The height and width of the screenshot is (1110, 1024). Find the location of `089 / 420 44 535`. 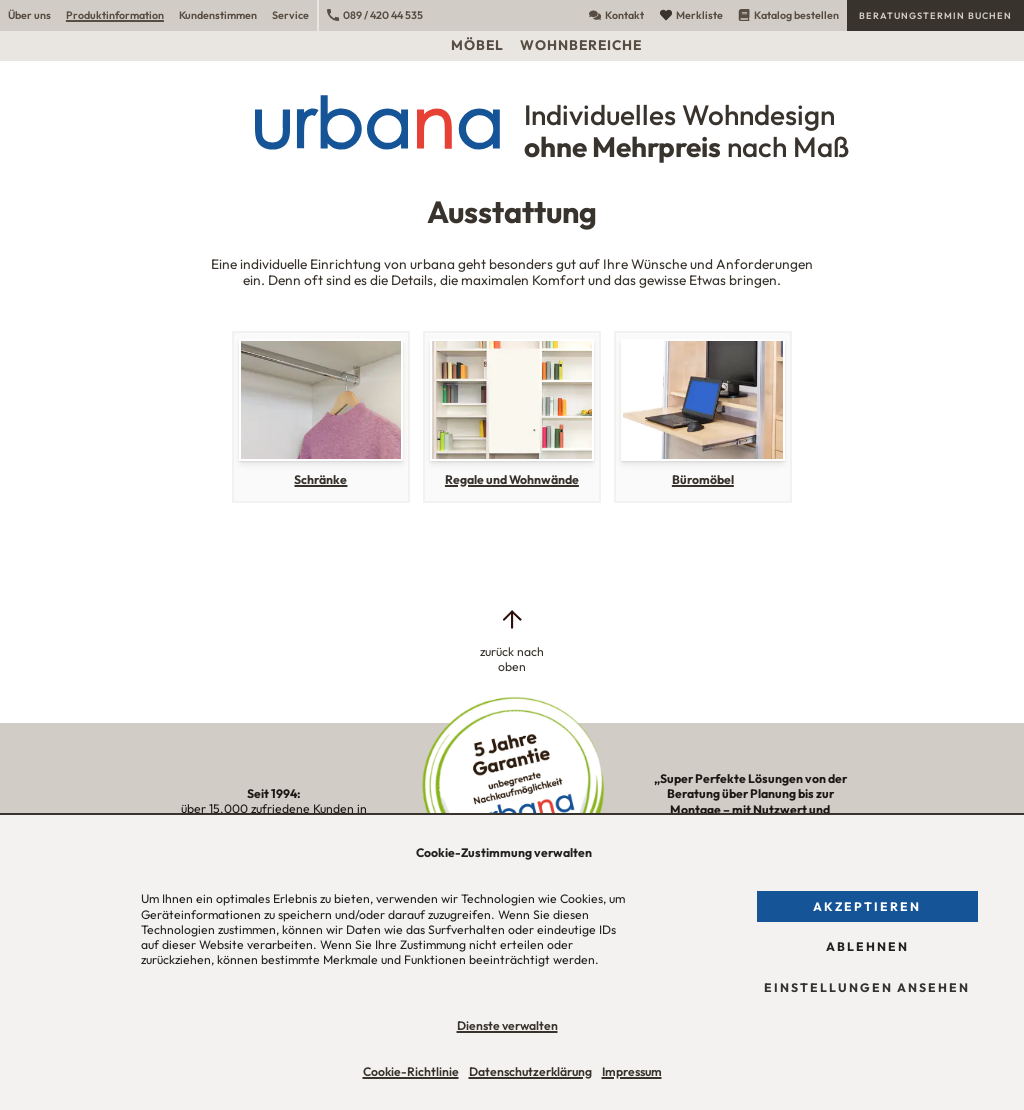

089 / 420 44 535 is located at coordinates (375, 15).